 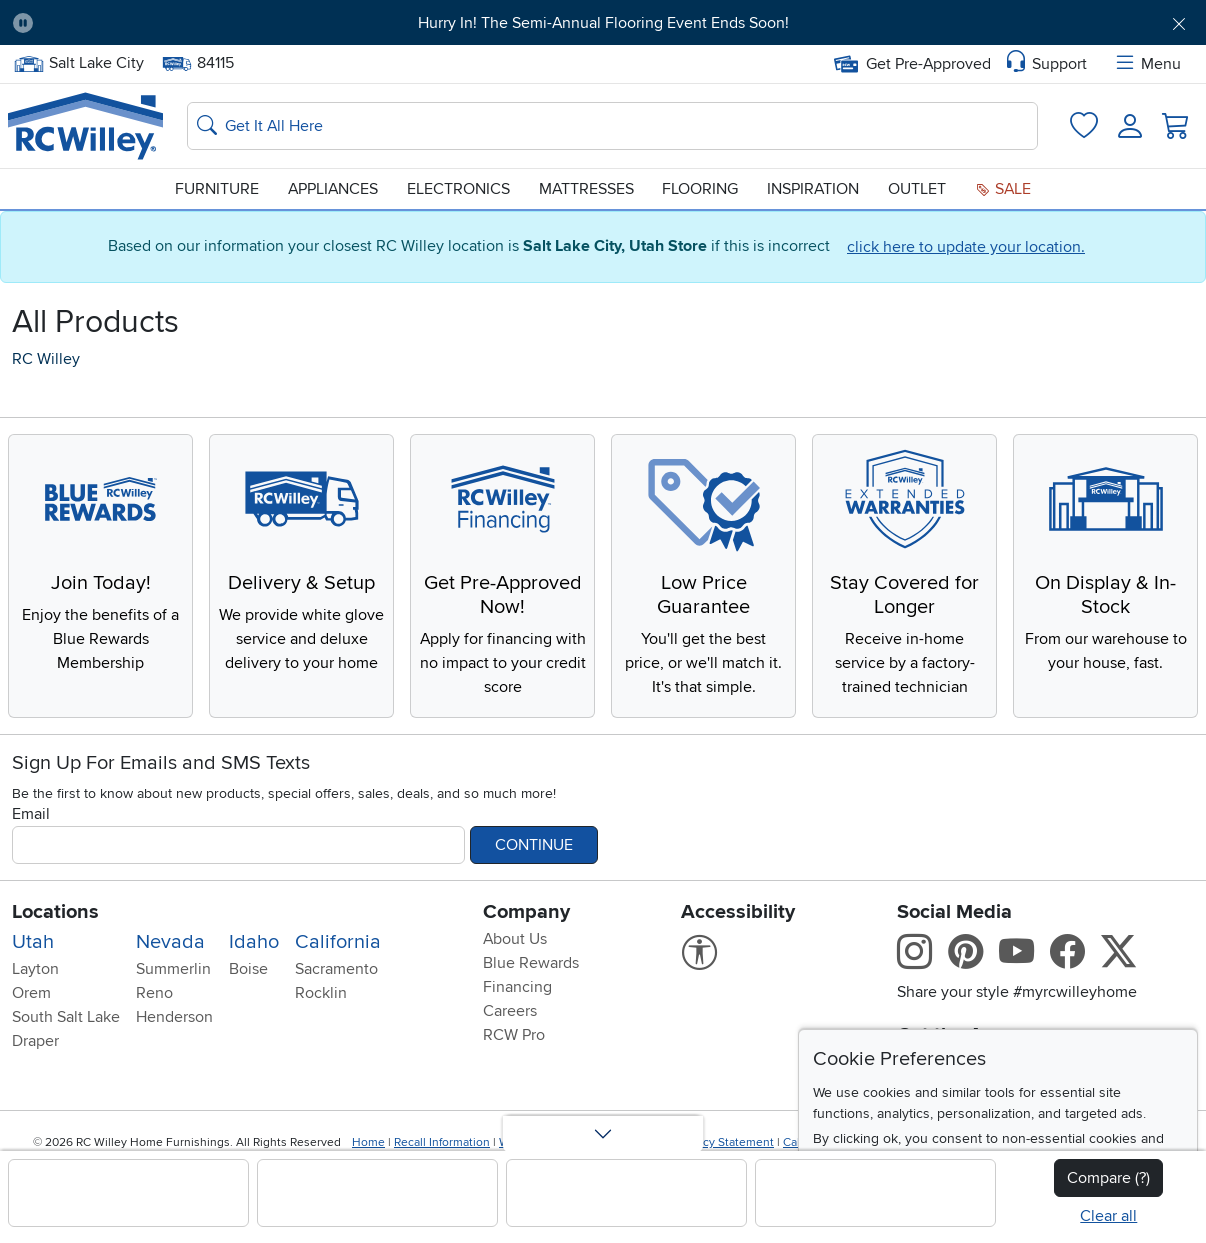 I want to click on Summerlin, so click(x=173, y=969).